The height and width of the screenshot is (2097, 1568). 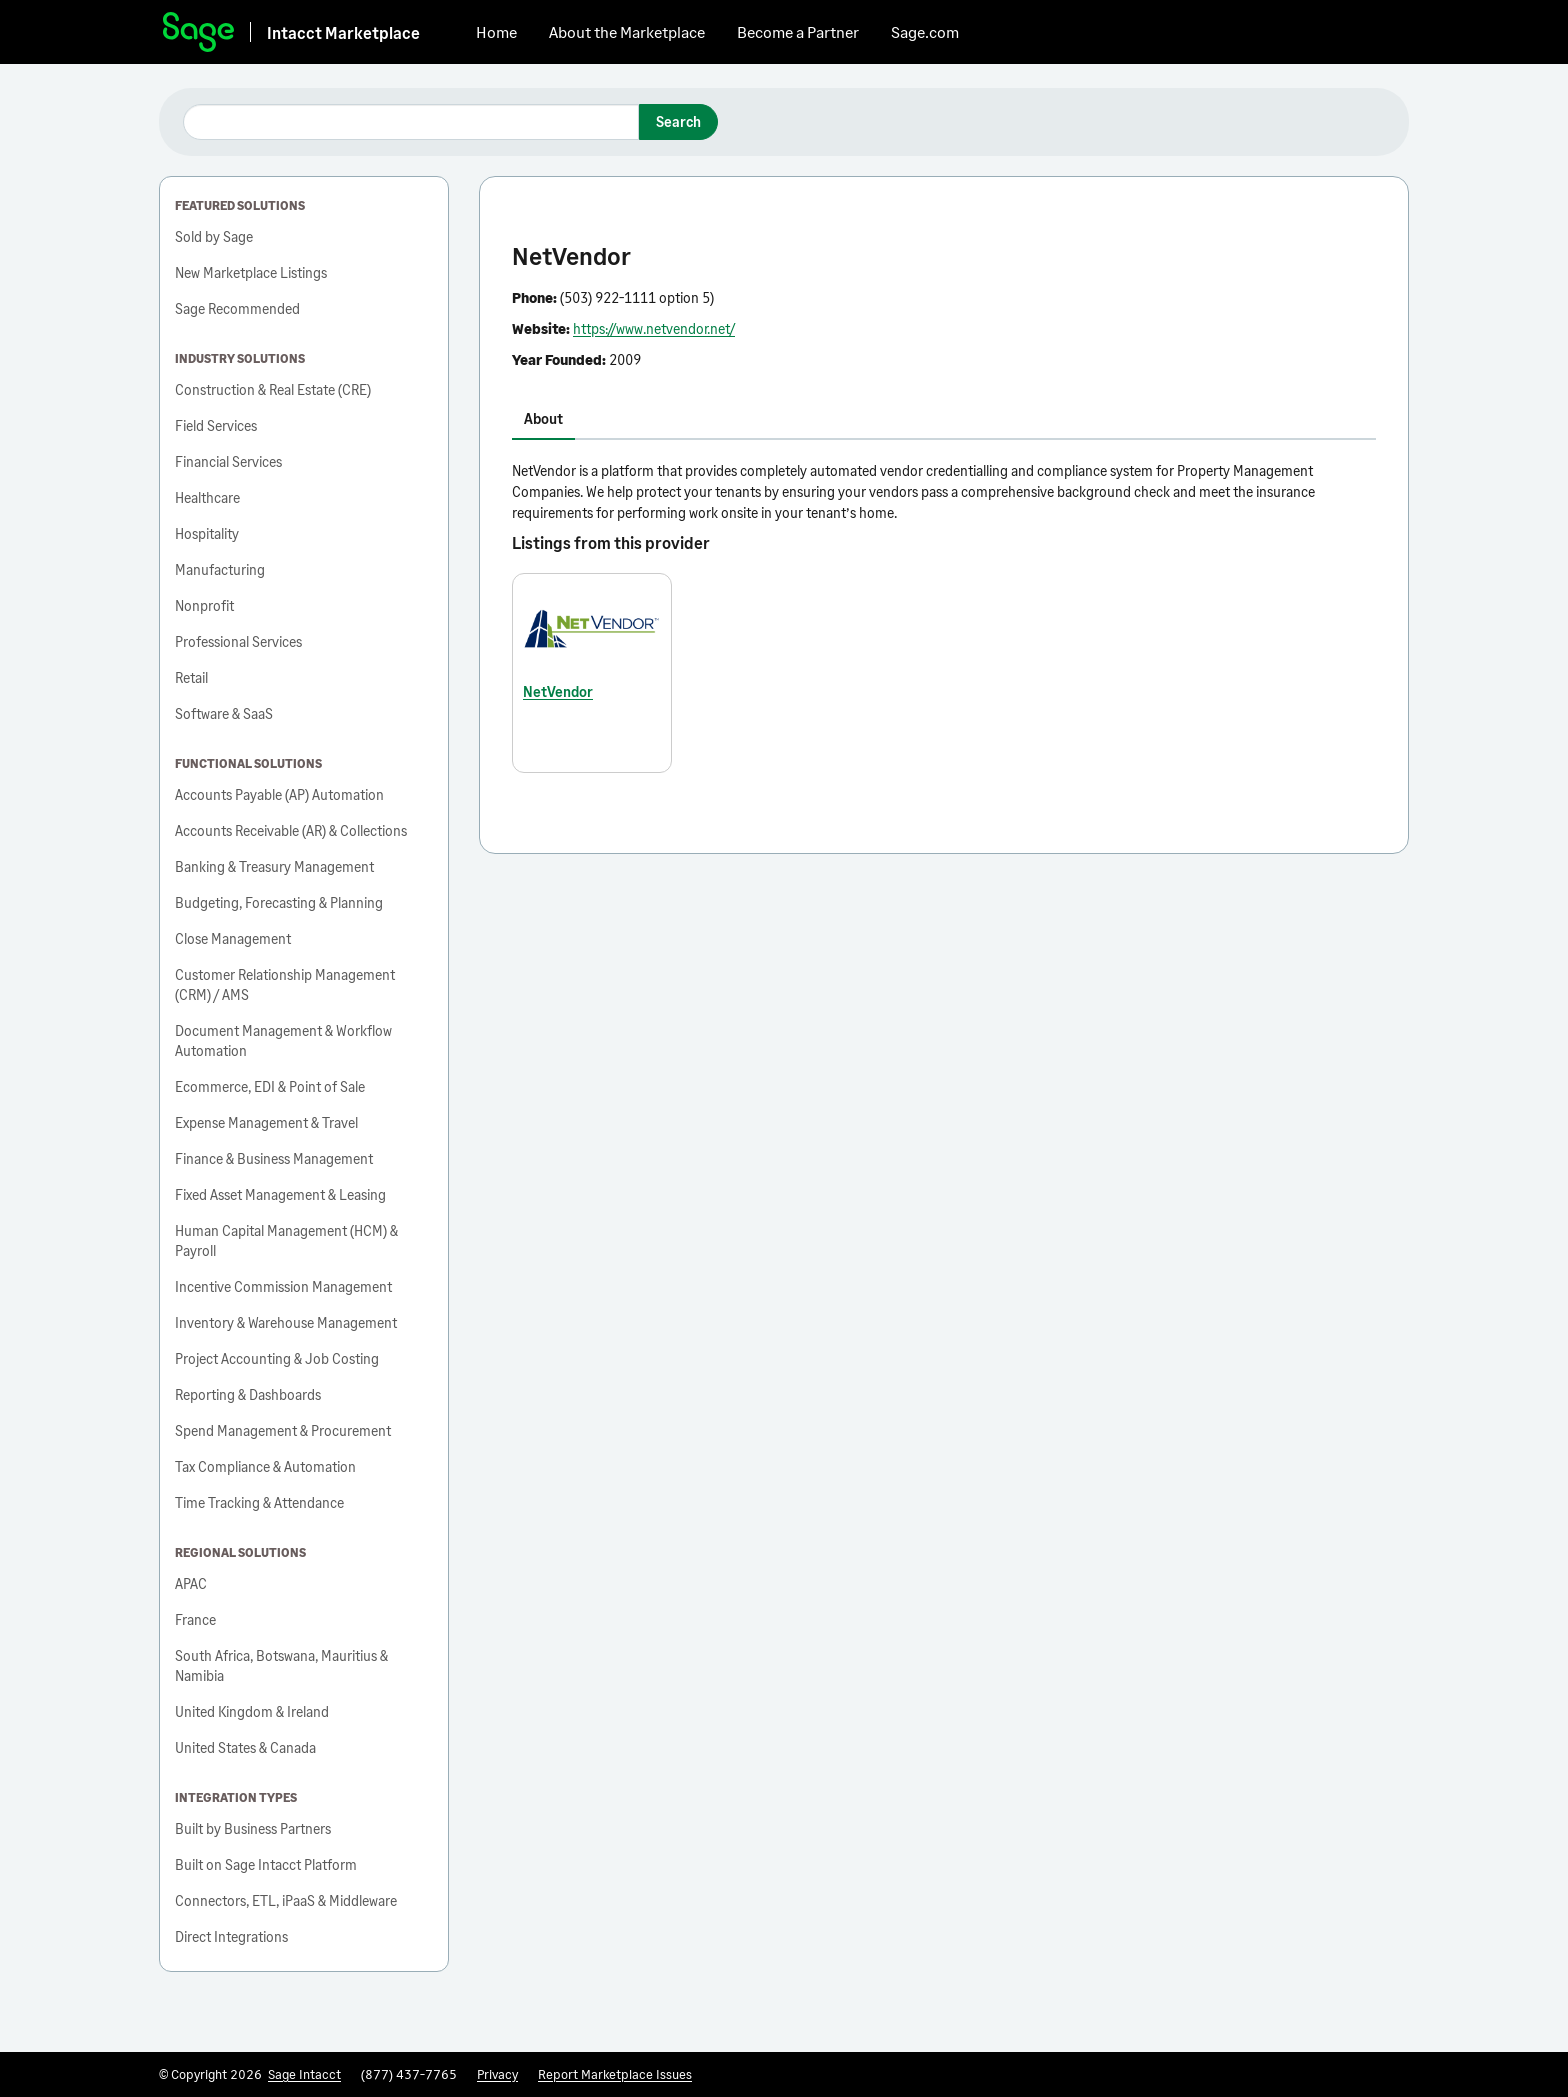 What do you see at coordinates (220, 569) in the screenshot?
I see `Manufacturing` at bounding box center [220, 569].